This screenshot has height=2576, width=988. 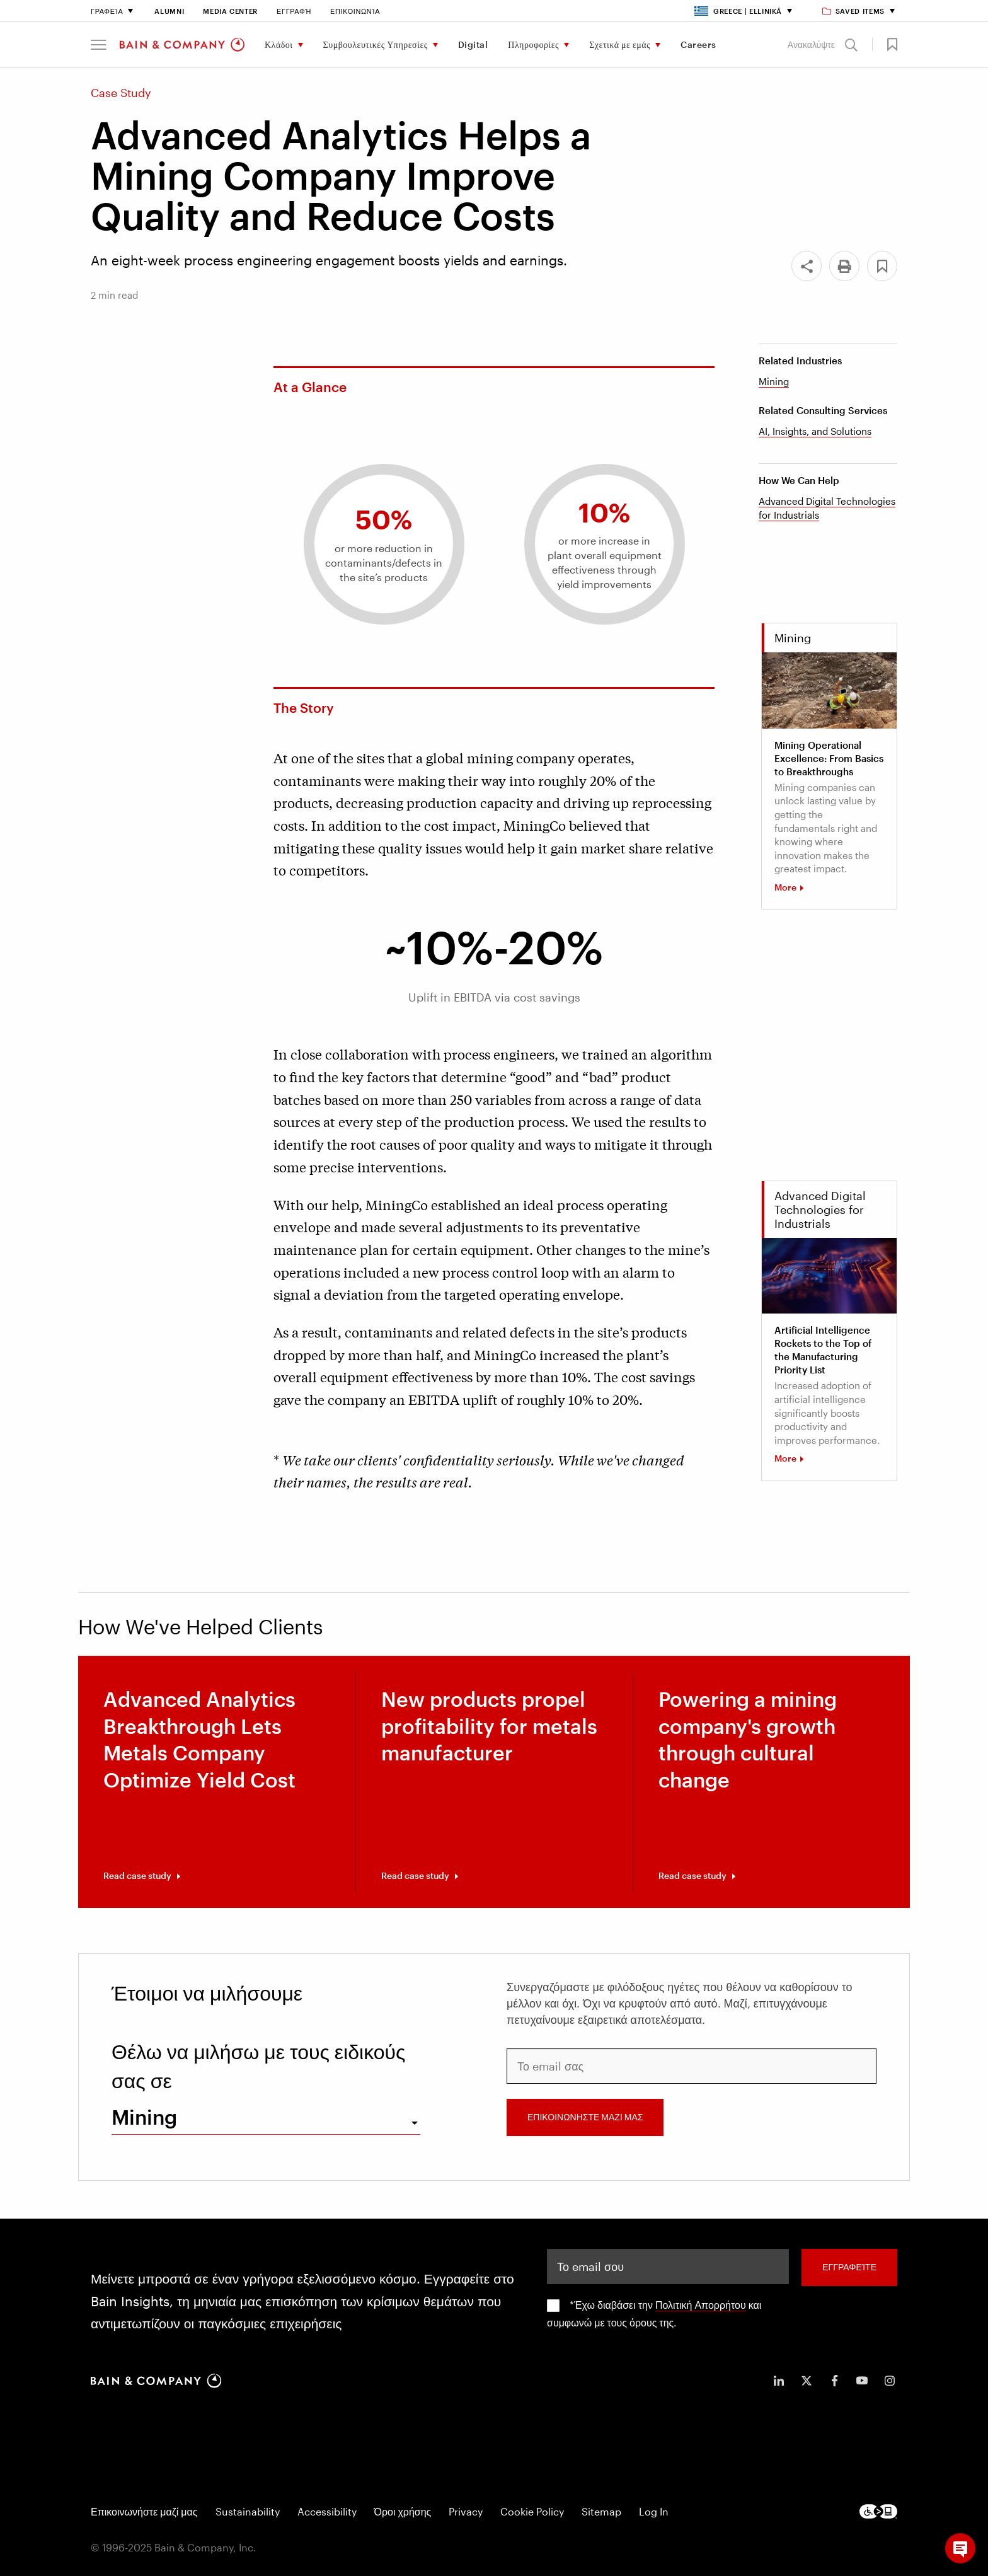 What do you see at coordinates (144, 2511) in the screenshot?
I see `Επικοινωνήστε μαζί μας` at bounding box center [144, 2511].